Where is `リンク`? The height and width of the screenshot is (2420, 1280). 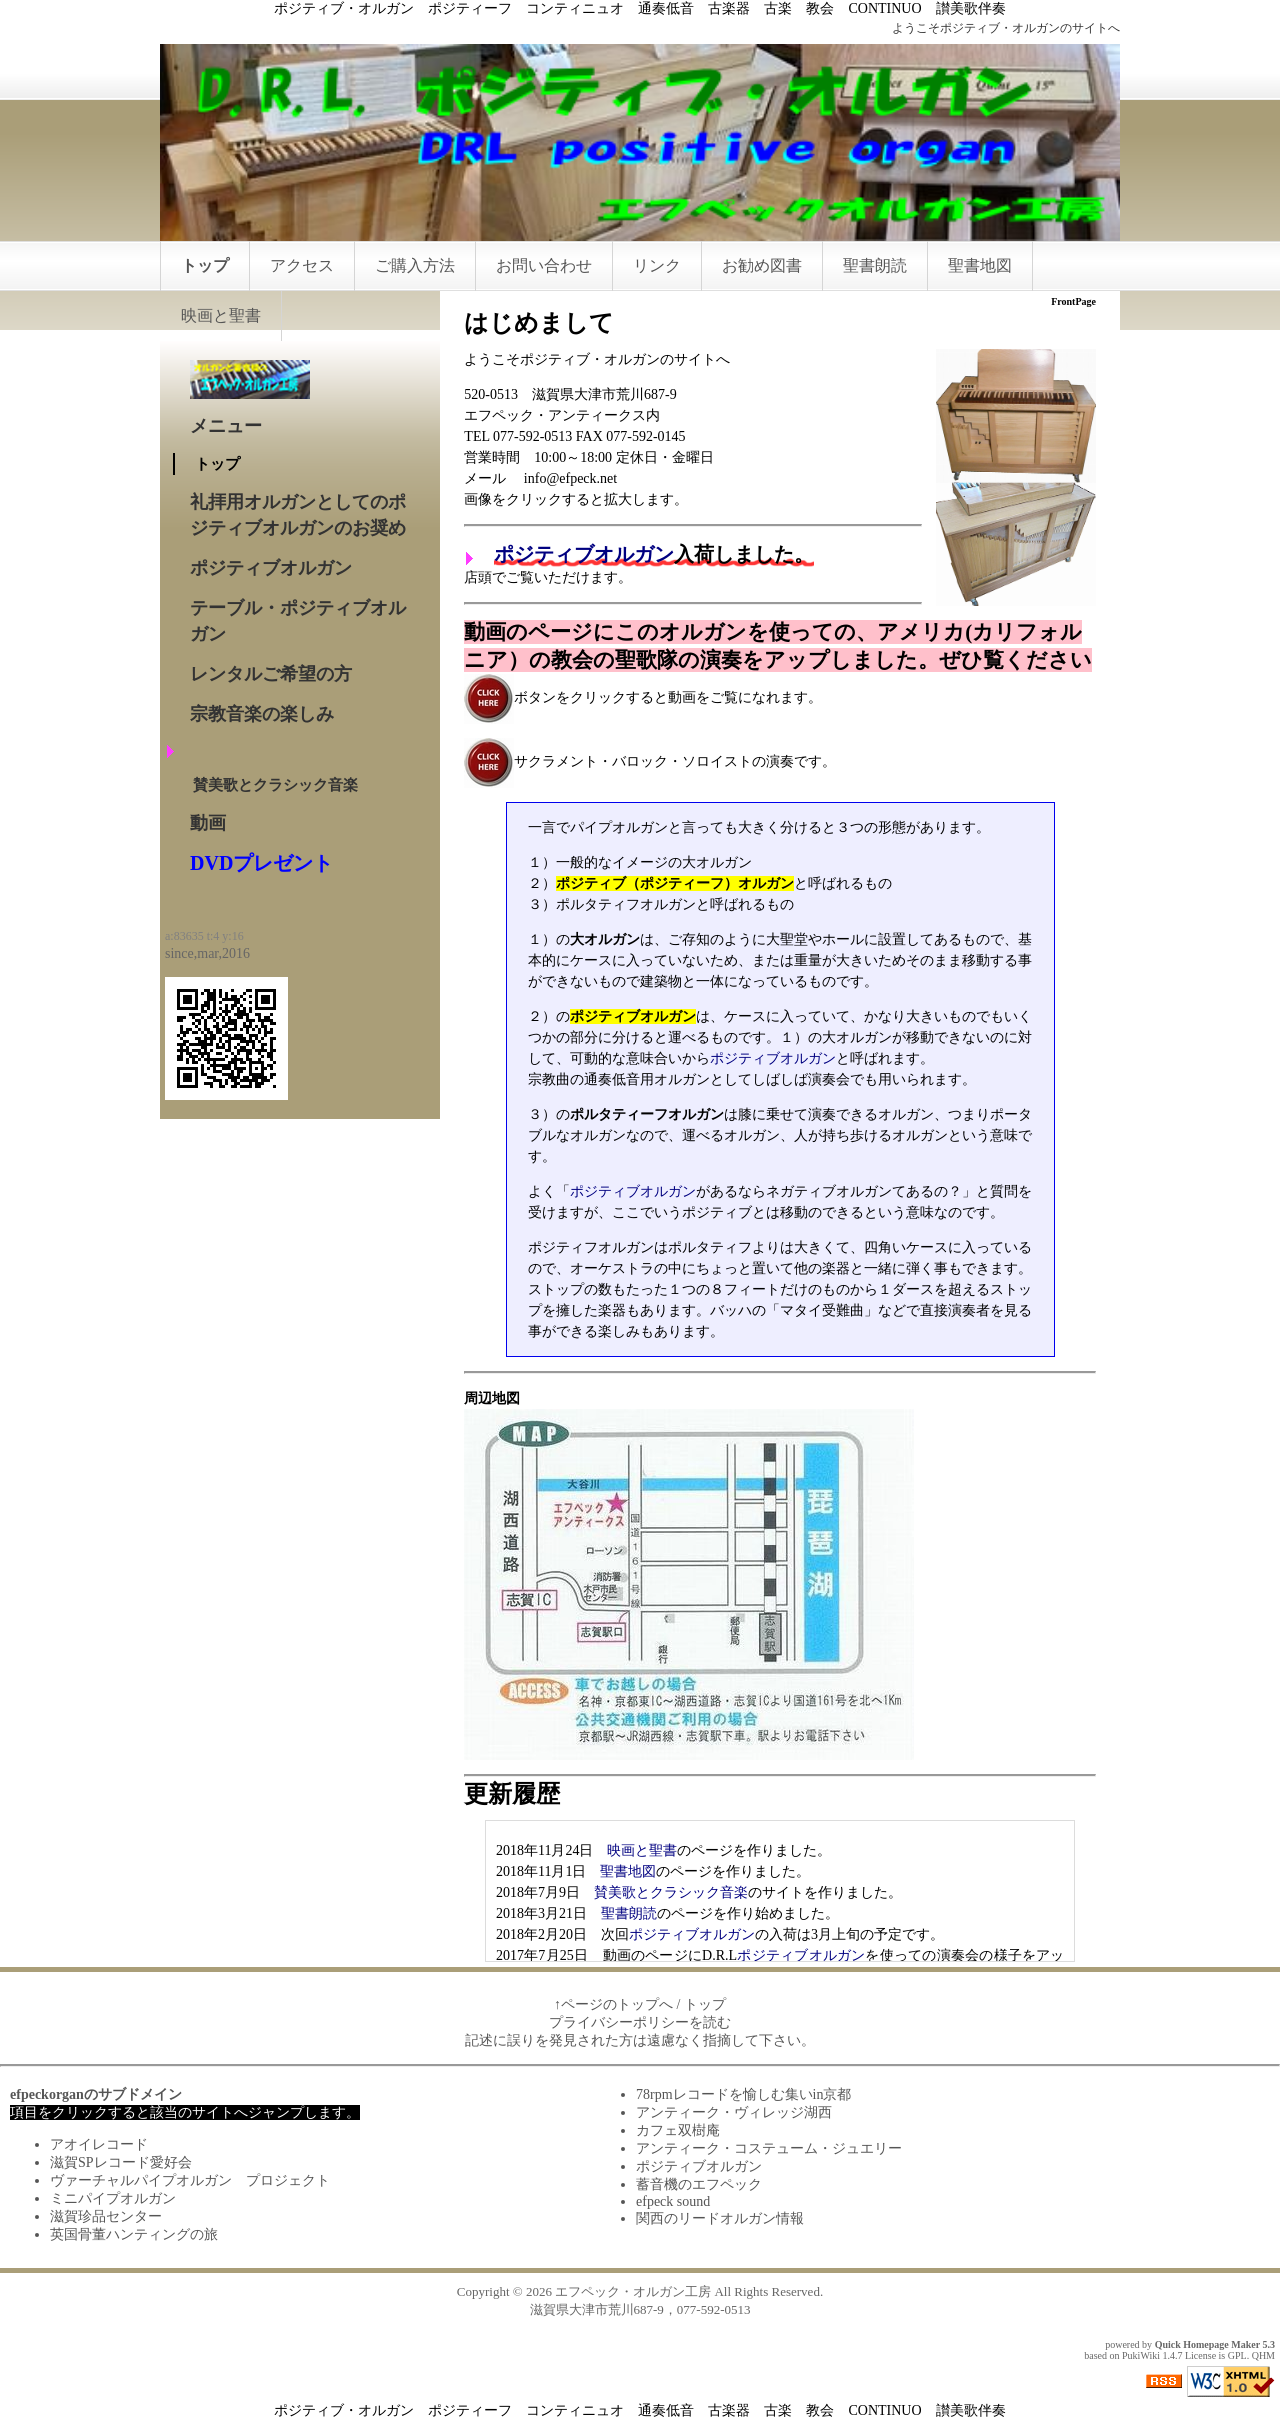
リンク is located at coordinates (657, 265).